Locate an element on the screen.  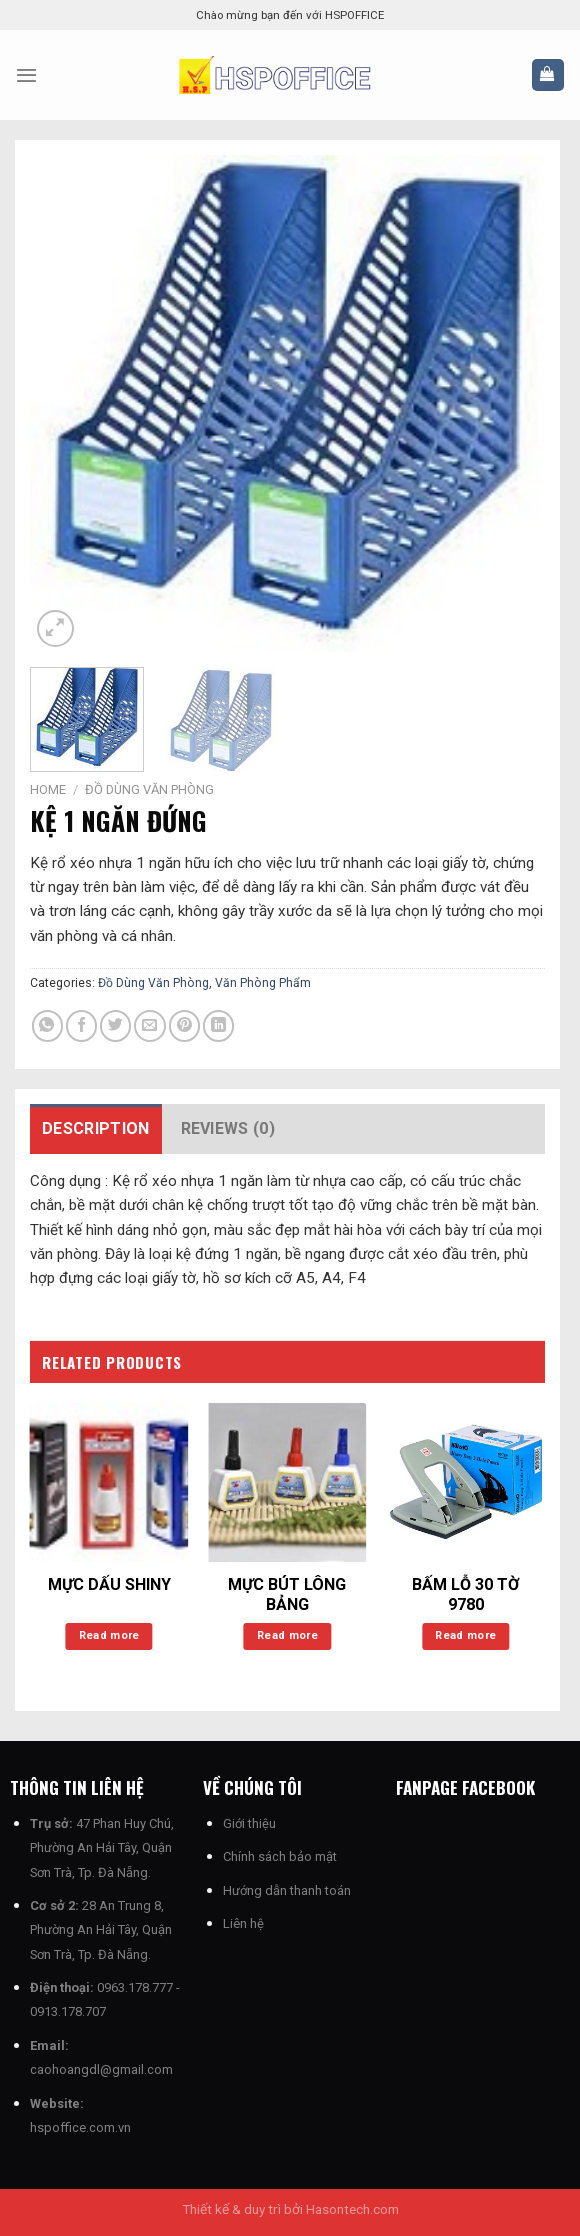
BẤM LỖ 30 TỜ 9780 is located at coordinates (465, 1595).